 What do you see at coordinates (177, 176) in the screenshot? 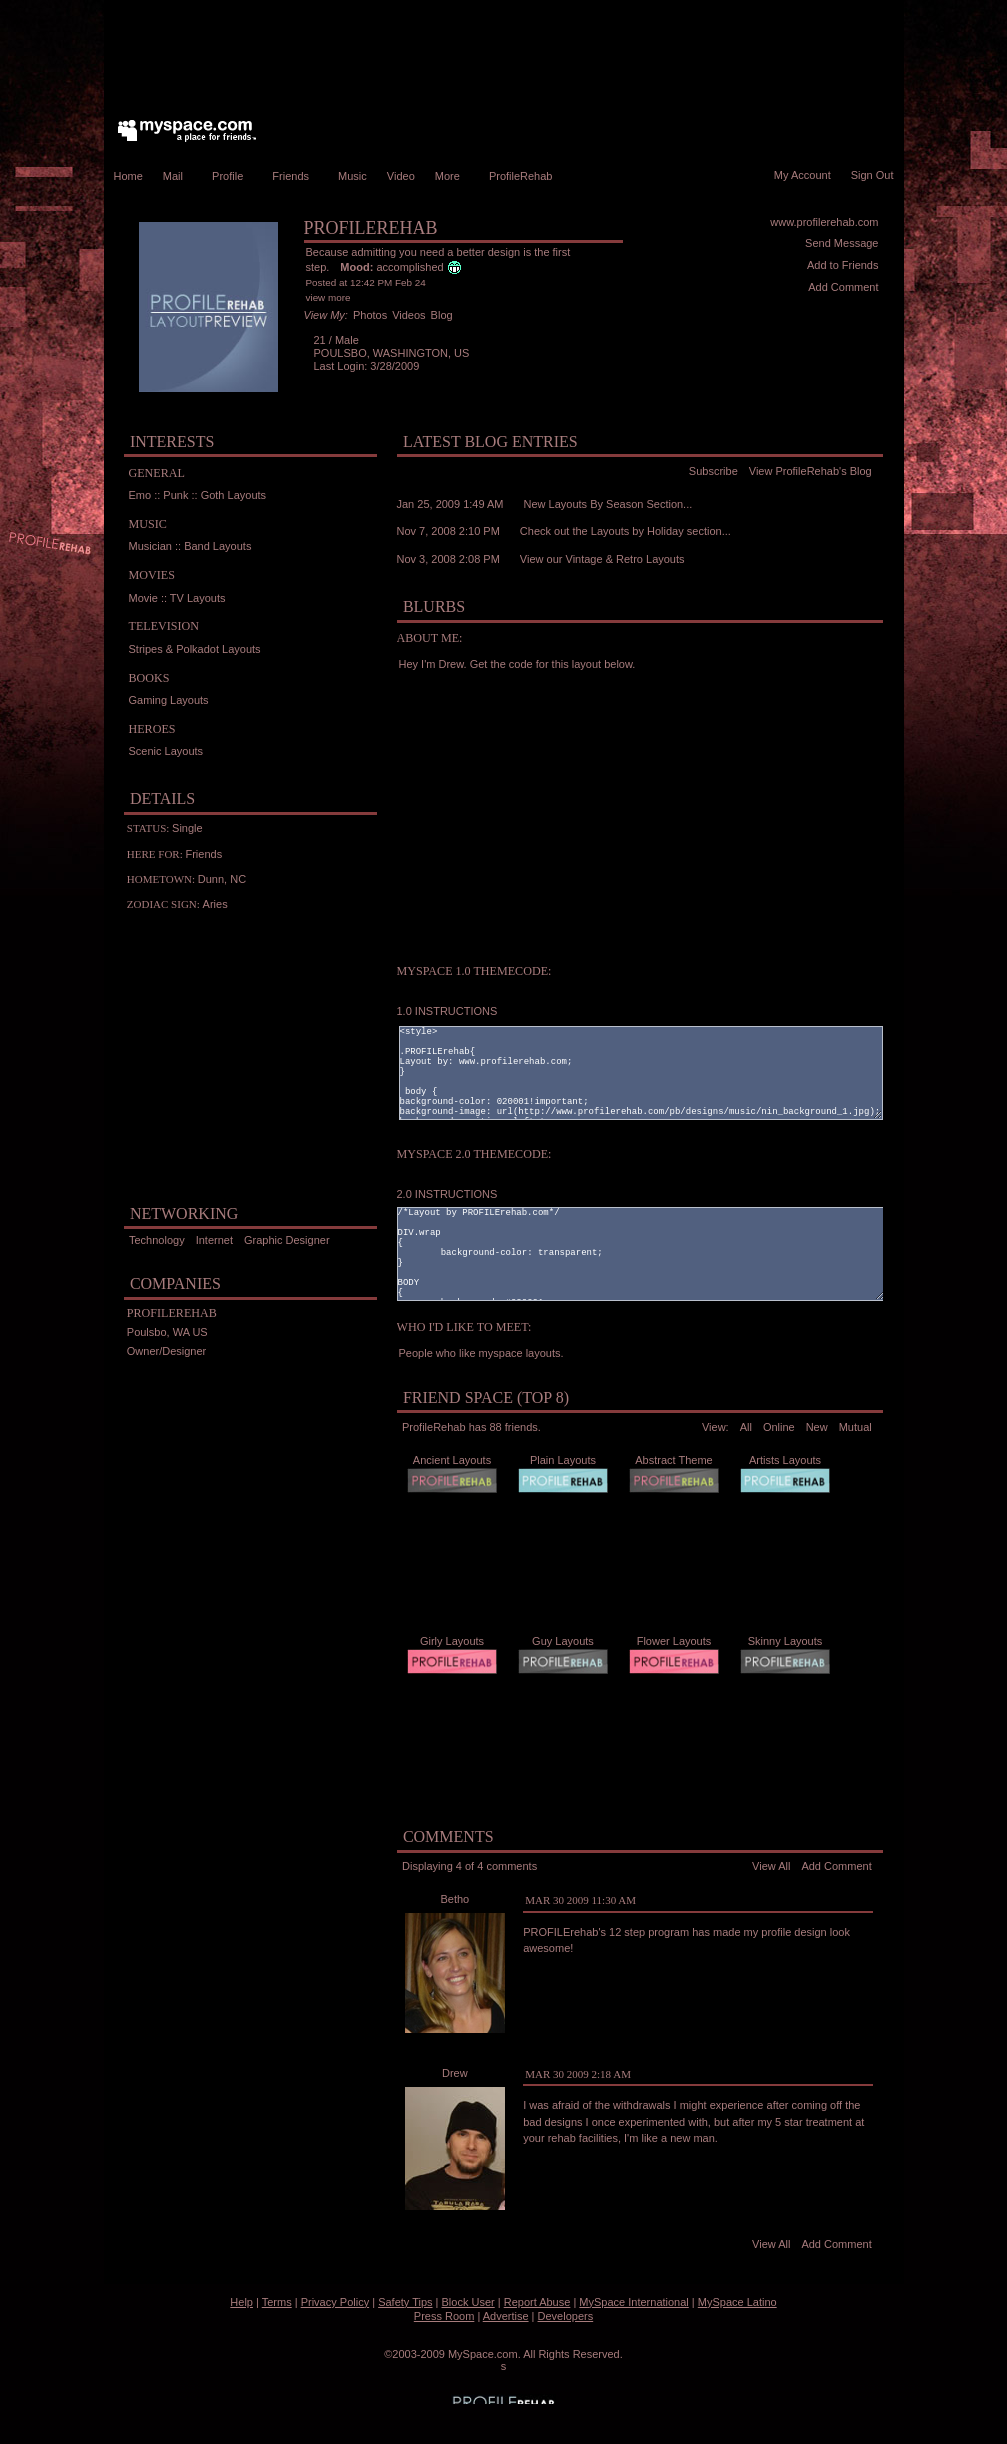
I see `Mail` at bounding box center [177, 176].